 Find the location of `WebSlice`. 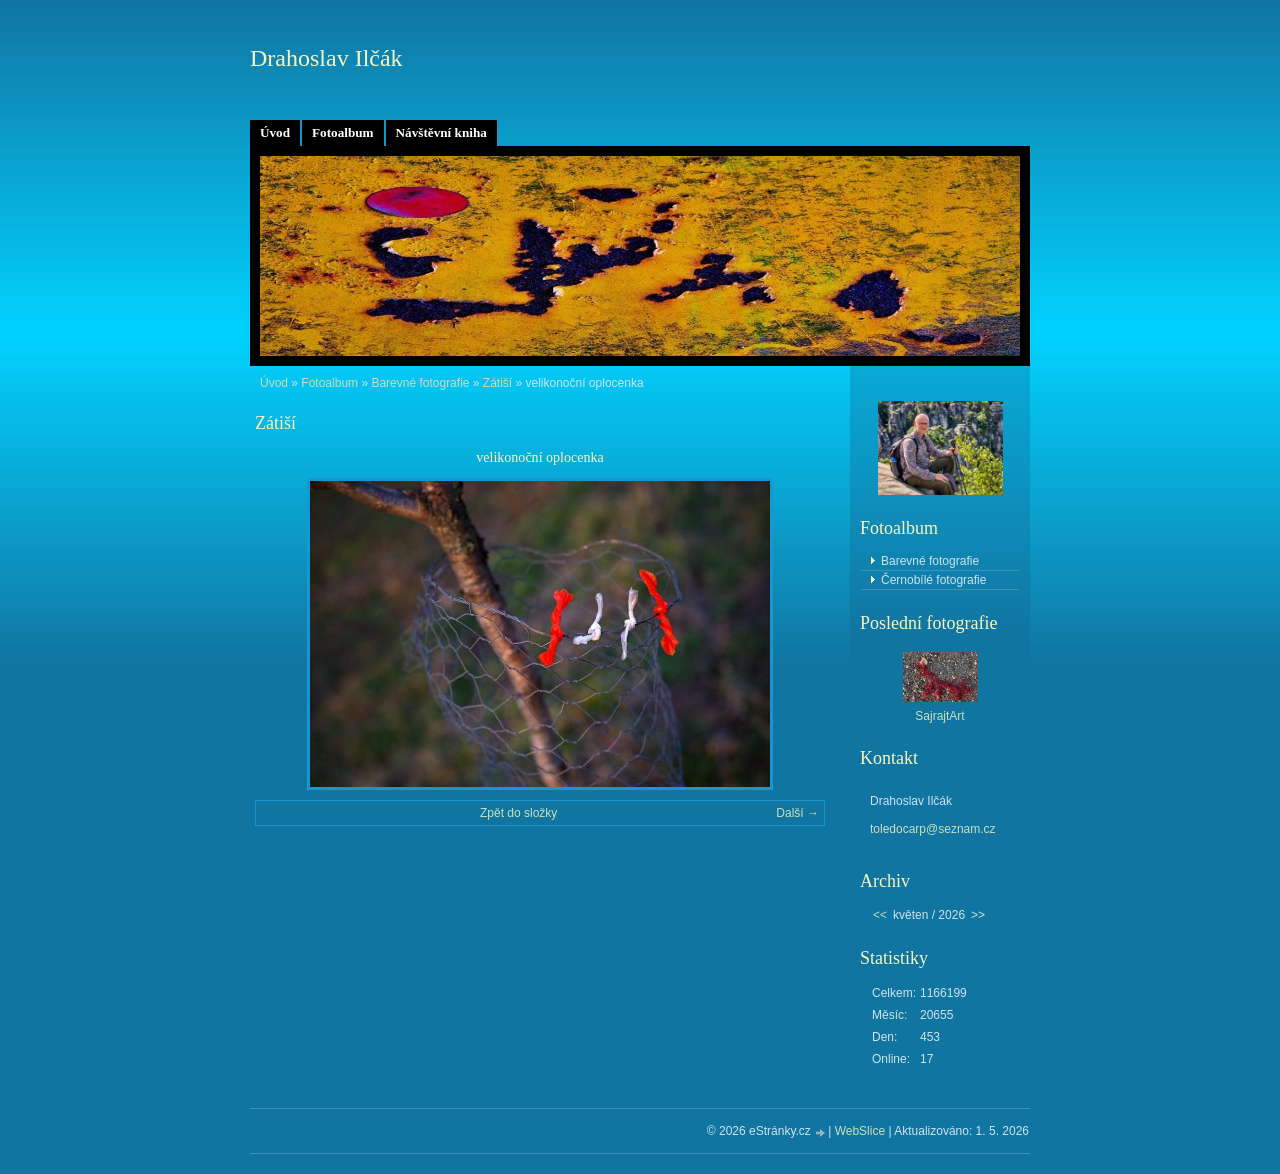

WebSlice is located at coordinates (860, 1131).